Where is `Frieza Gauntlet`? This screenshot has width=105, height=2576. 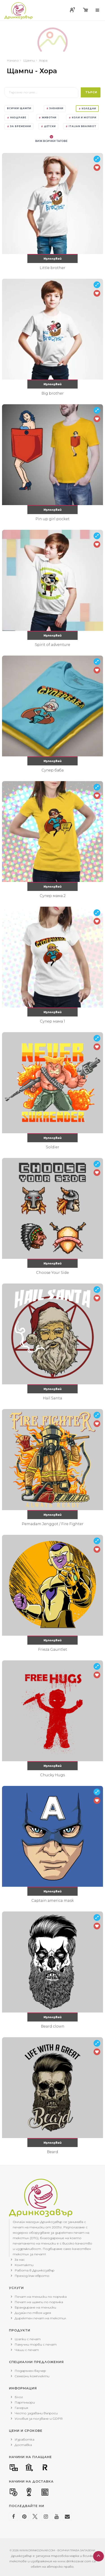
Frieza Gauntlet is located at coordinates (52, 1649).